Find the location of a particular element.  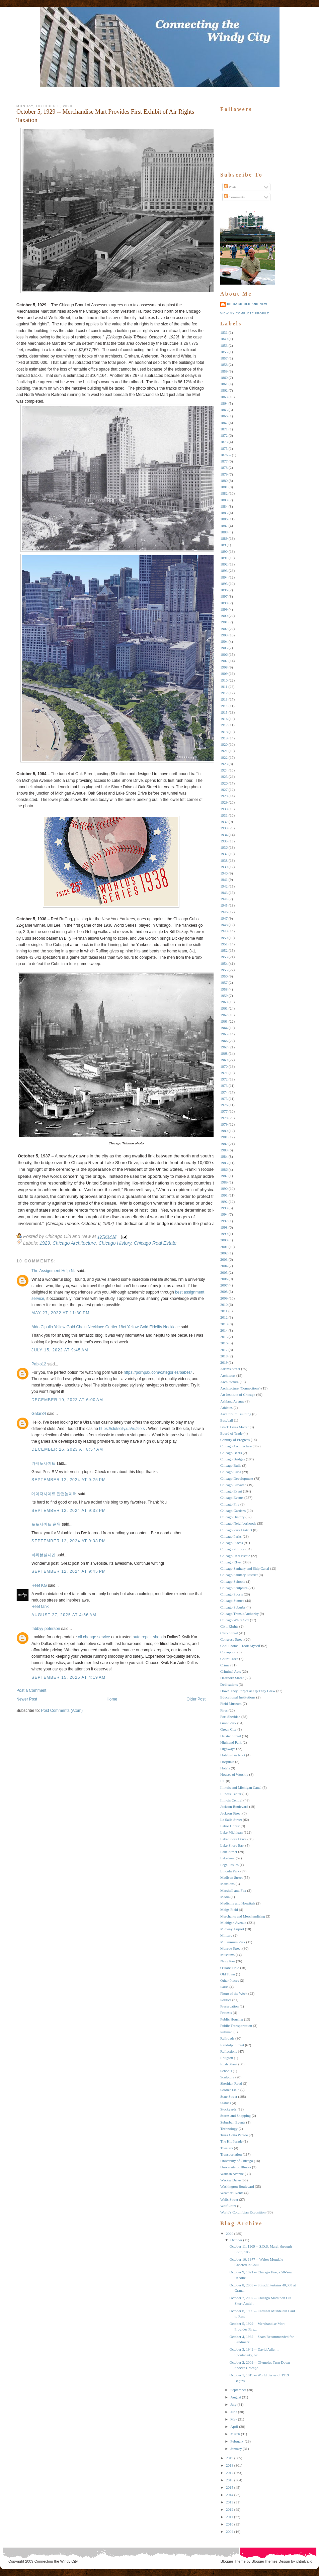

La Salle Street is located at coordinates (231, 1820).